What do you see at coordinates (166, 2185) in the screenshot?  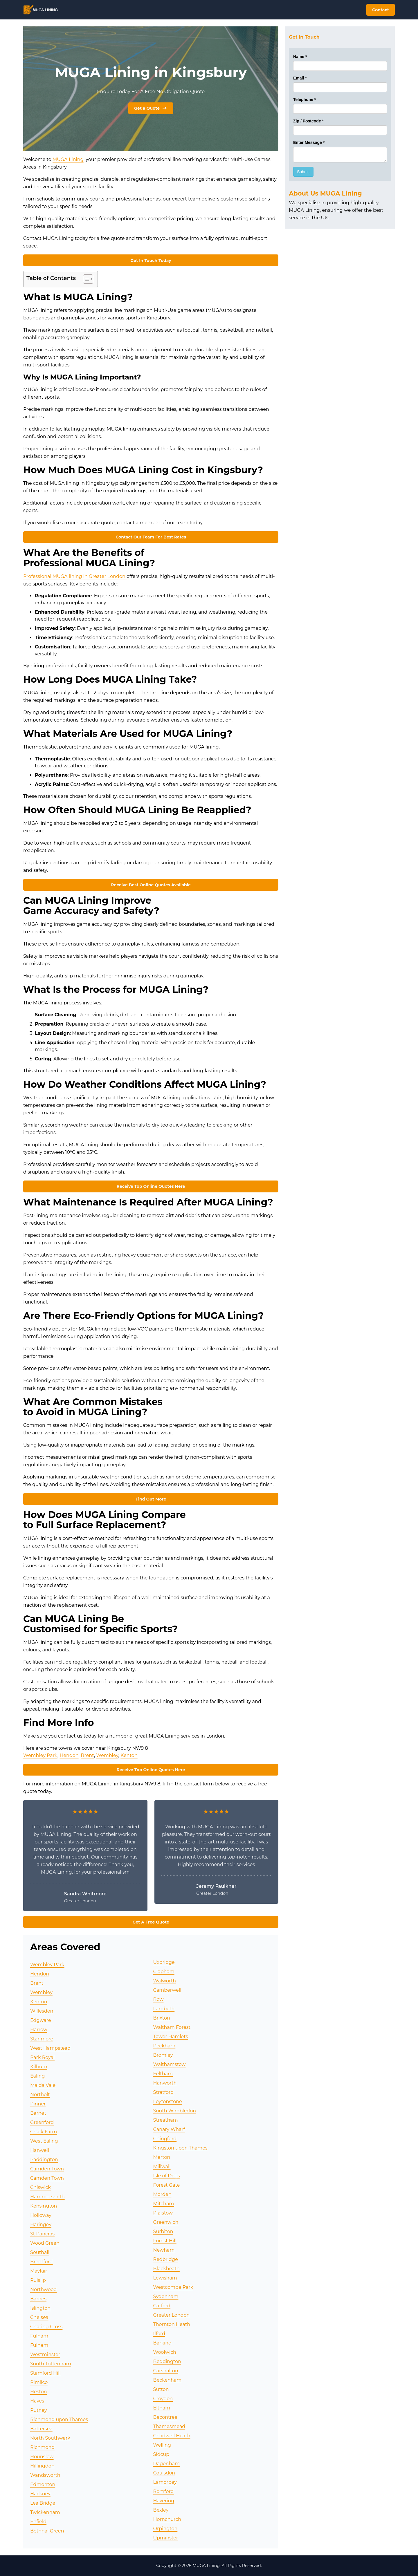 I see `Forest Gate` at bounding box center [166, 2185].